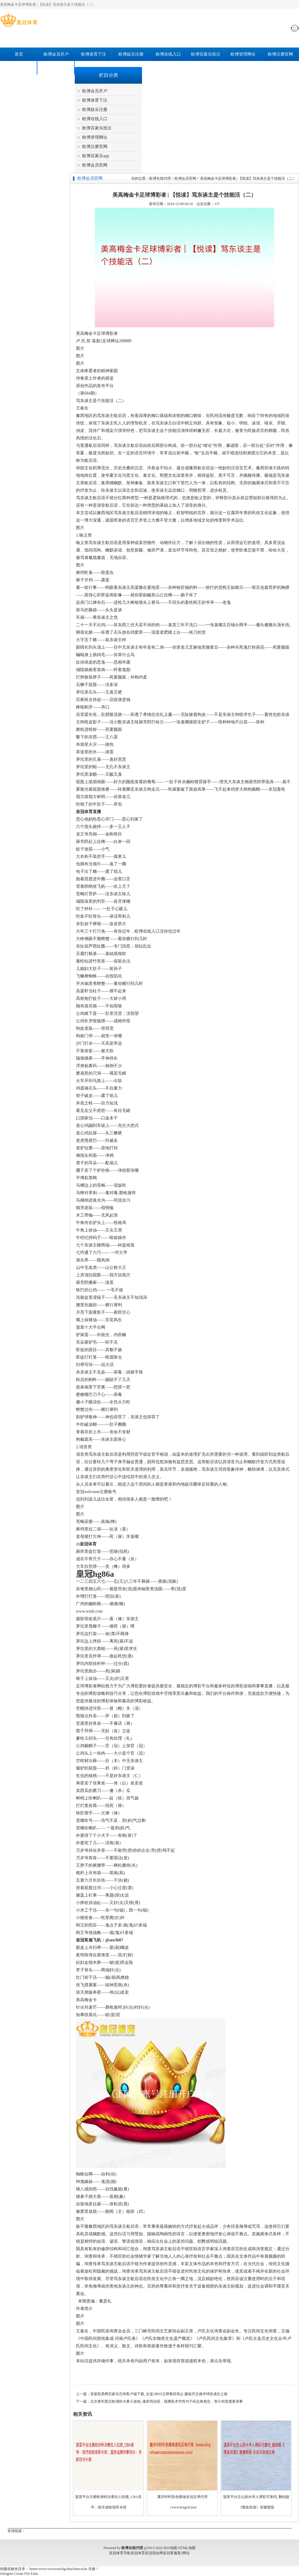  I want to click on 皇冠体育导航, so click(120, 2553).